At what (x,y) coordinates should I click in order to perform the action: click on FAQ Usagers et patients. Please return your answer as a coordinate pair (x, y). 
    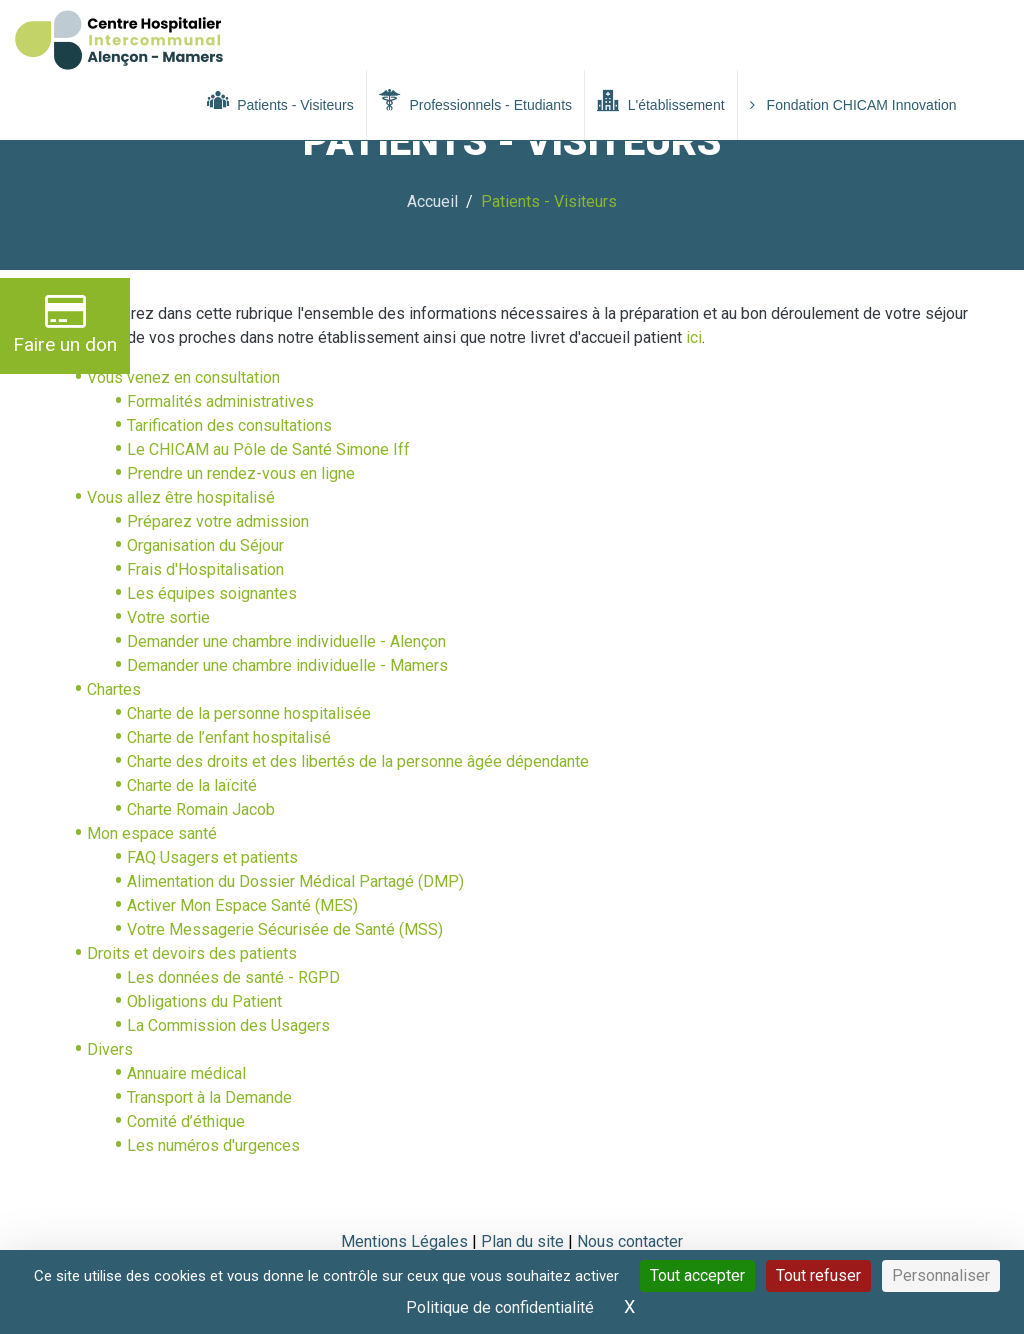
    Looking at the image, I should click on (212, 857).